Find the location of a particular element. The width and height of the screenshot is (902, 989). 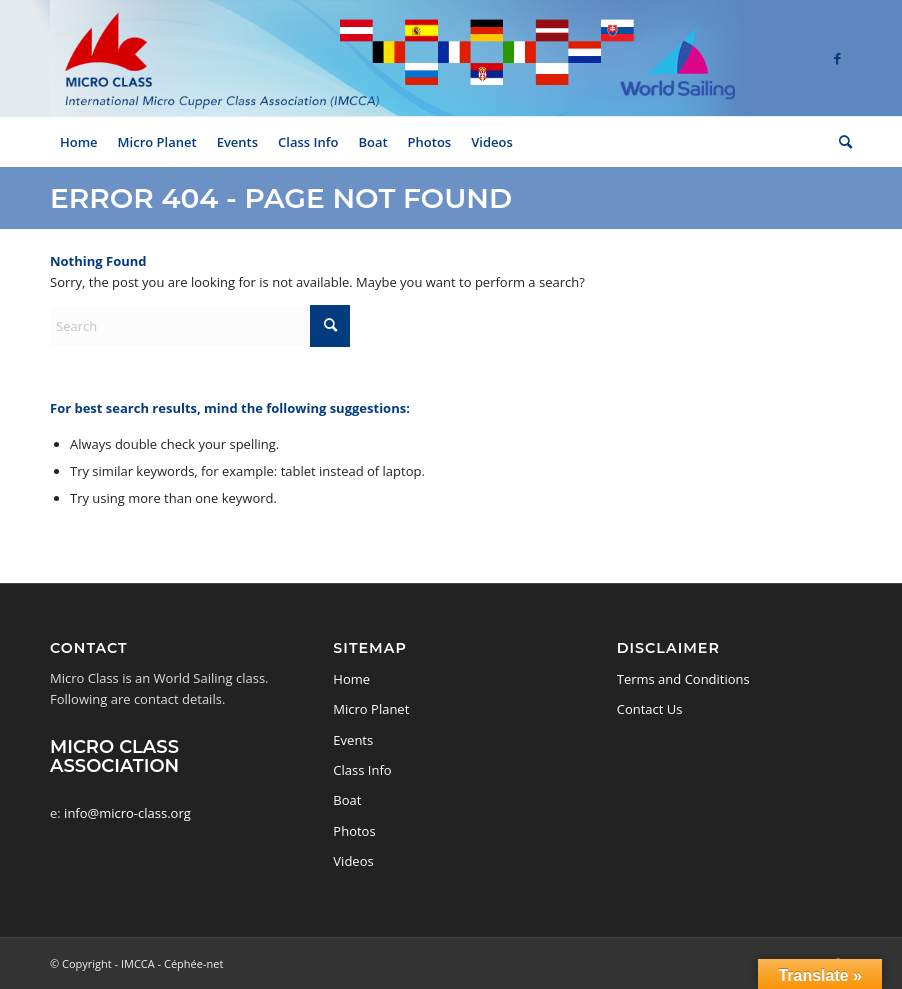

info@micro-class.org is located at coordinates (127, 813).